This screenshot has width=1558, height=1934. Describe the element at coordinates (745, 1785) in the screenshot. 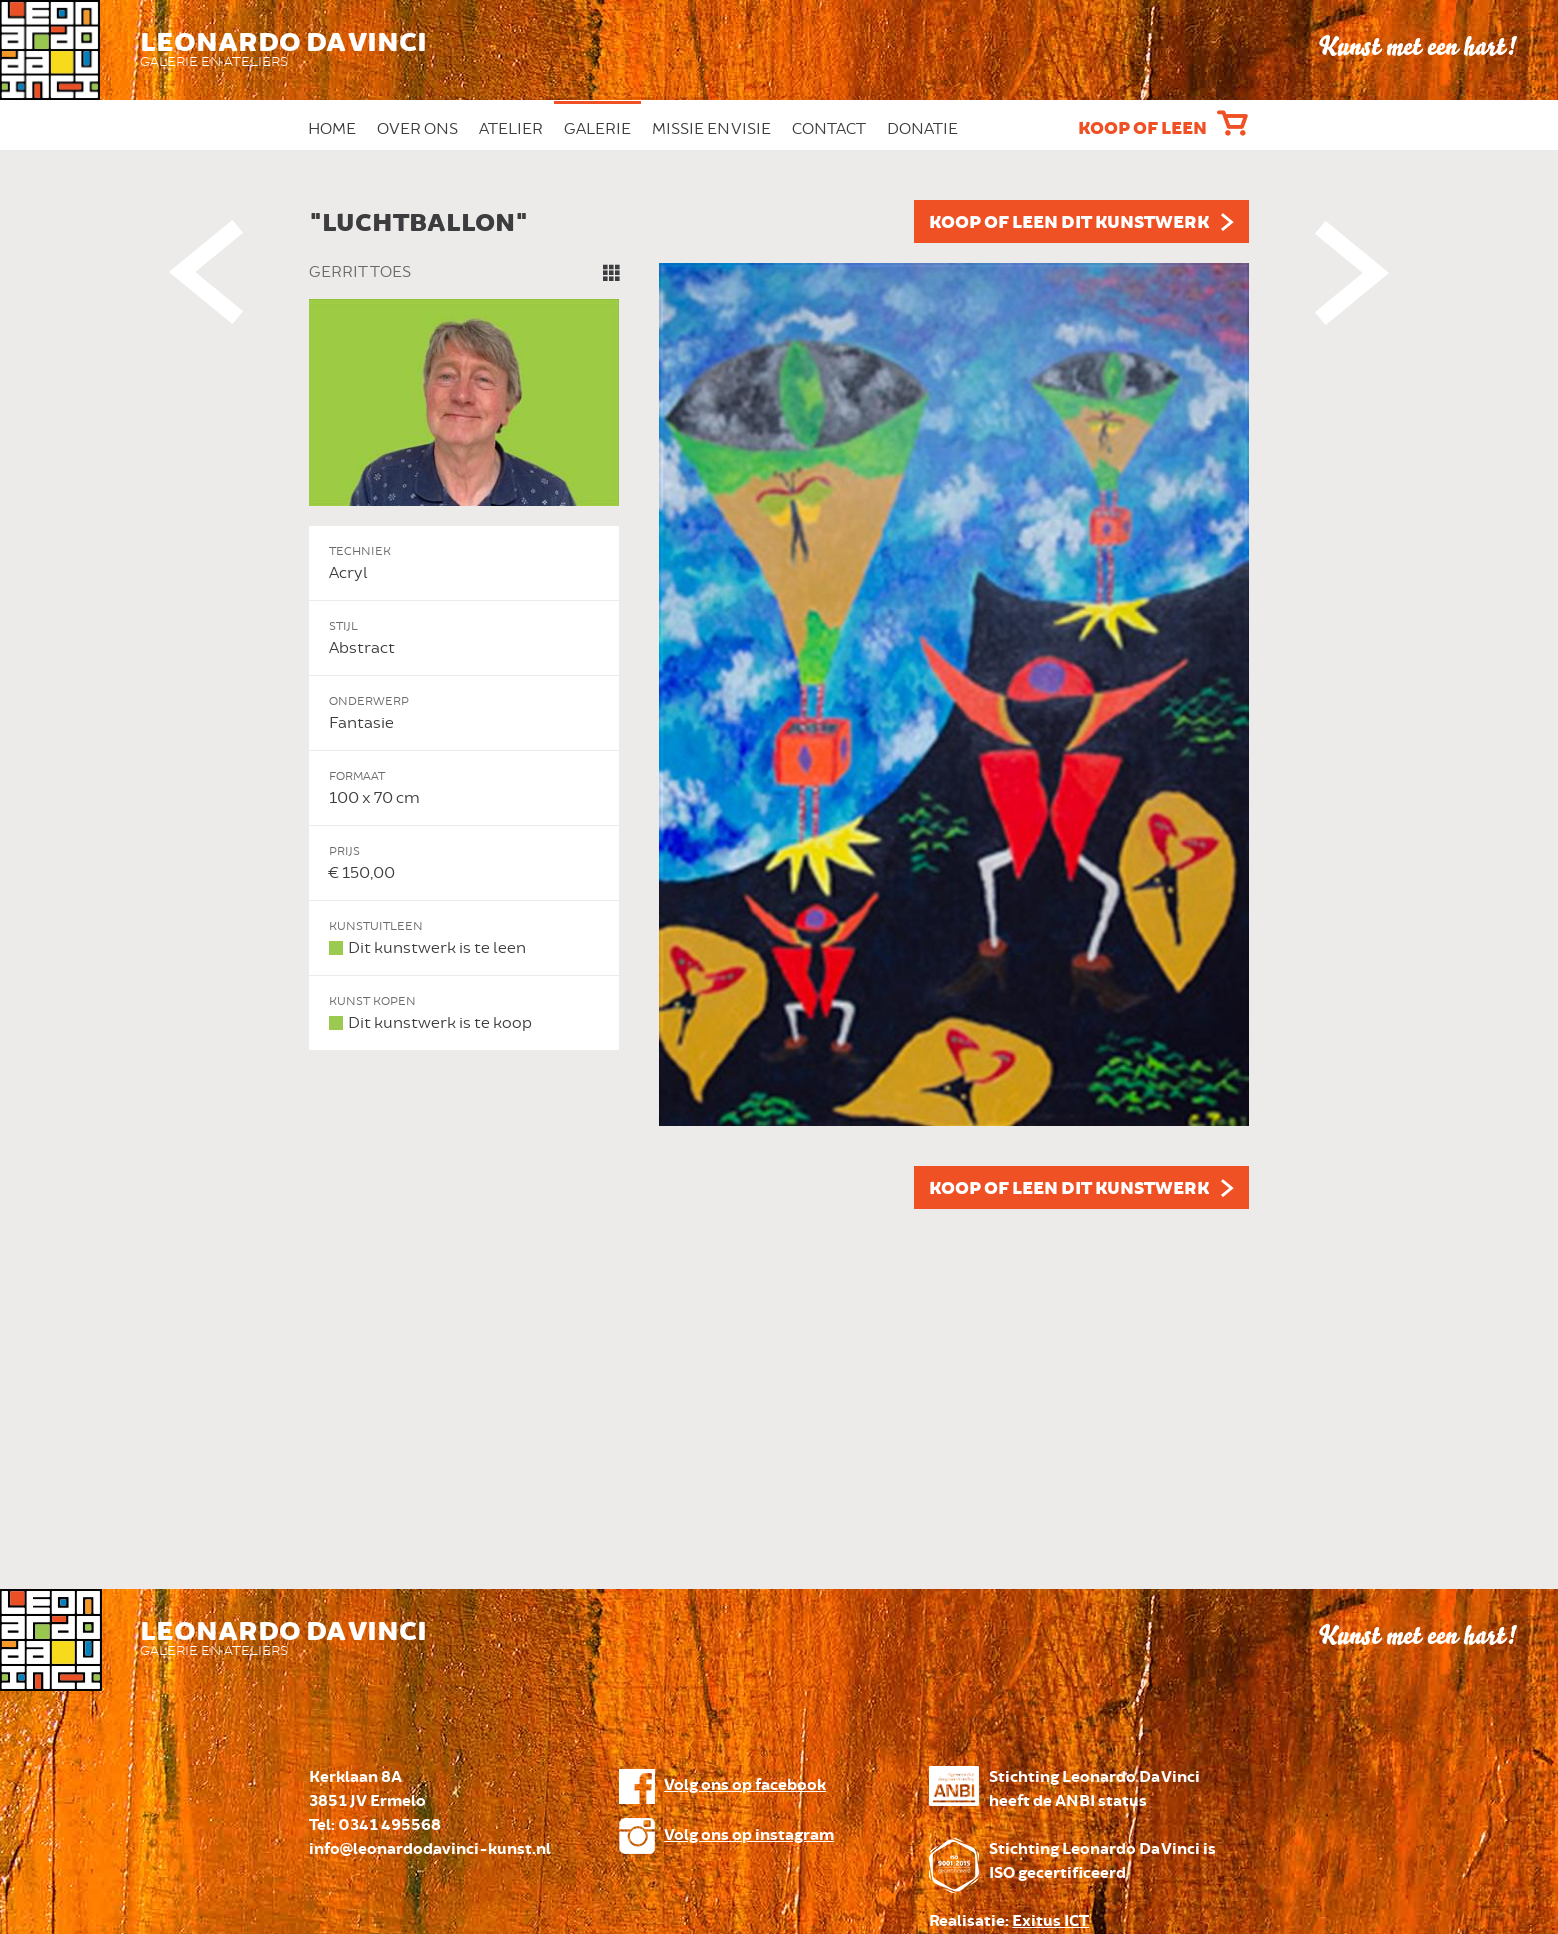

I see `Volg ons op facebook` at that location.